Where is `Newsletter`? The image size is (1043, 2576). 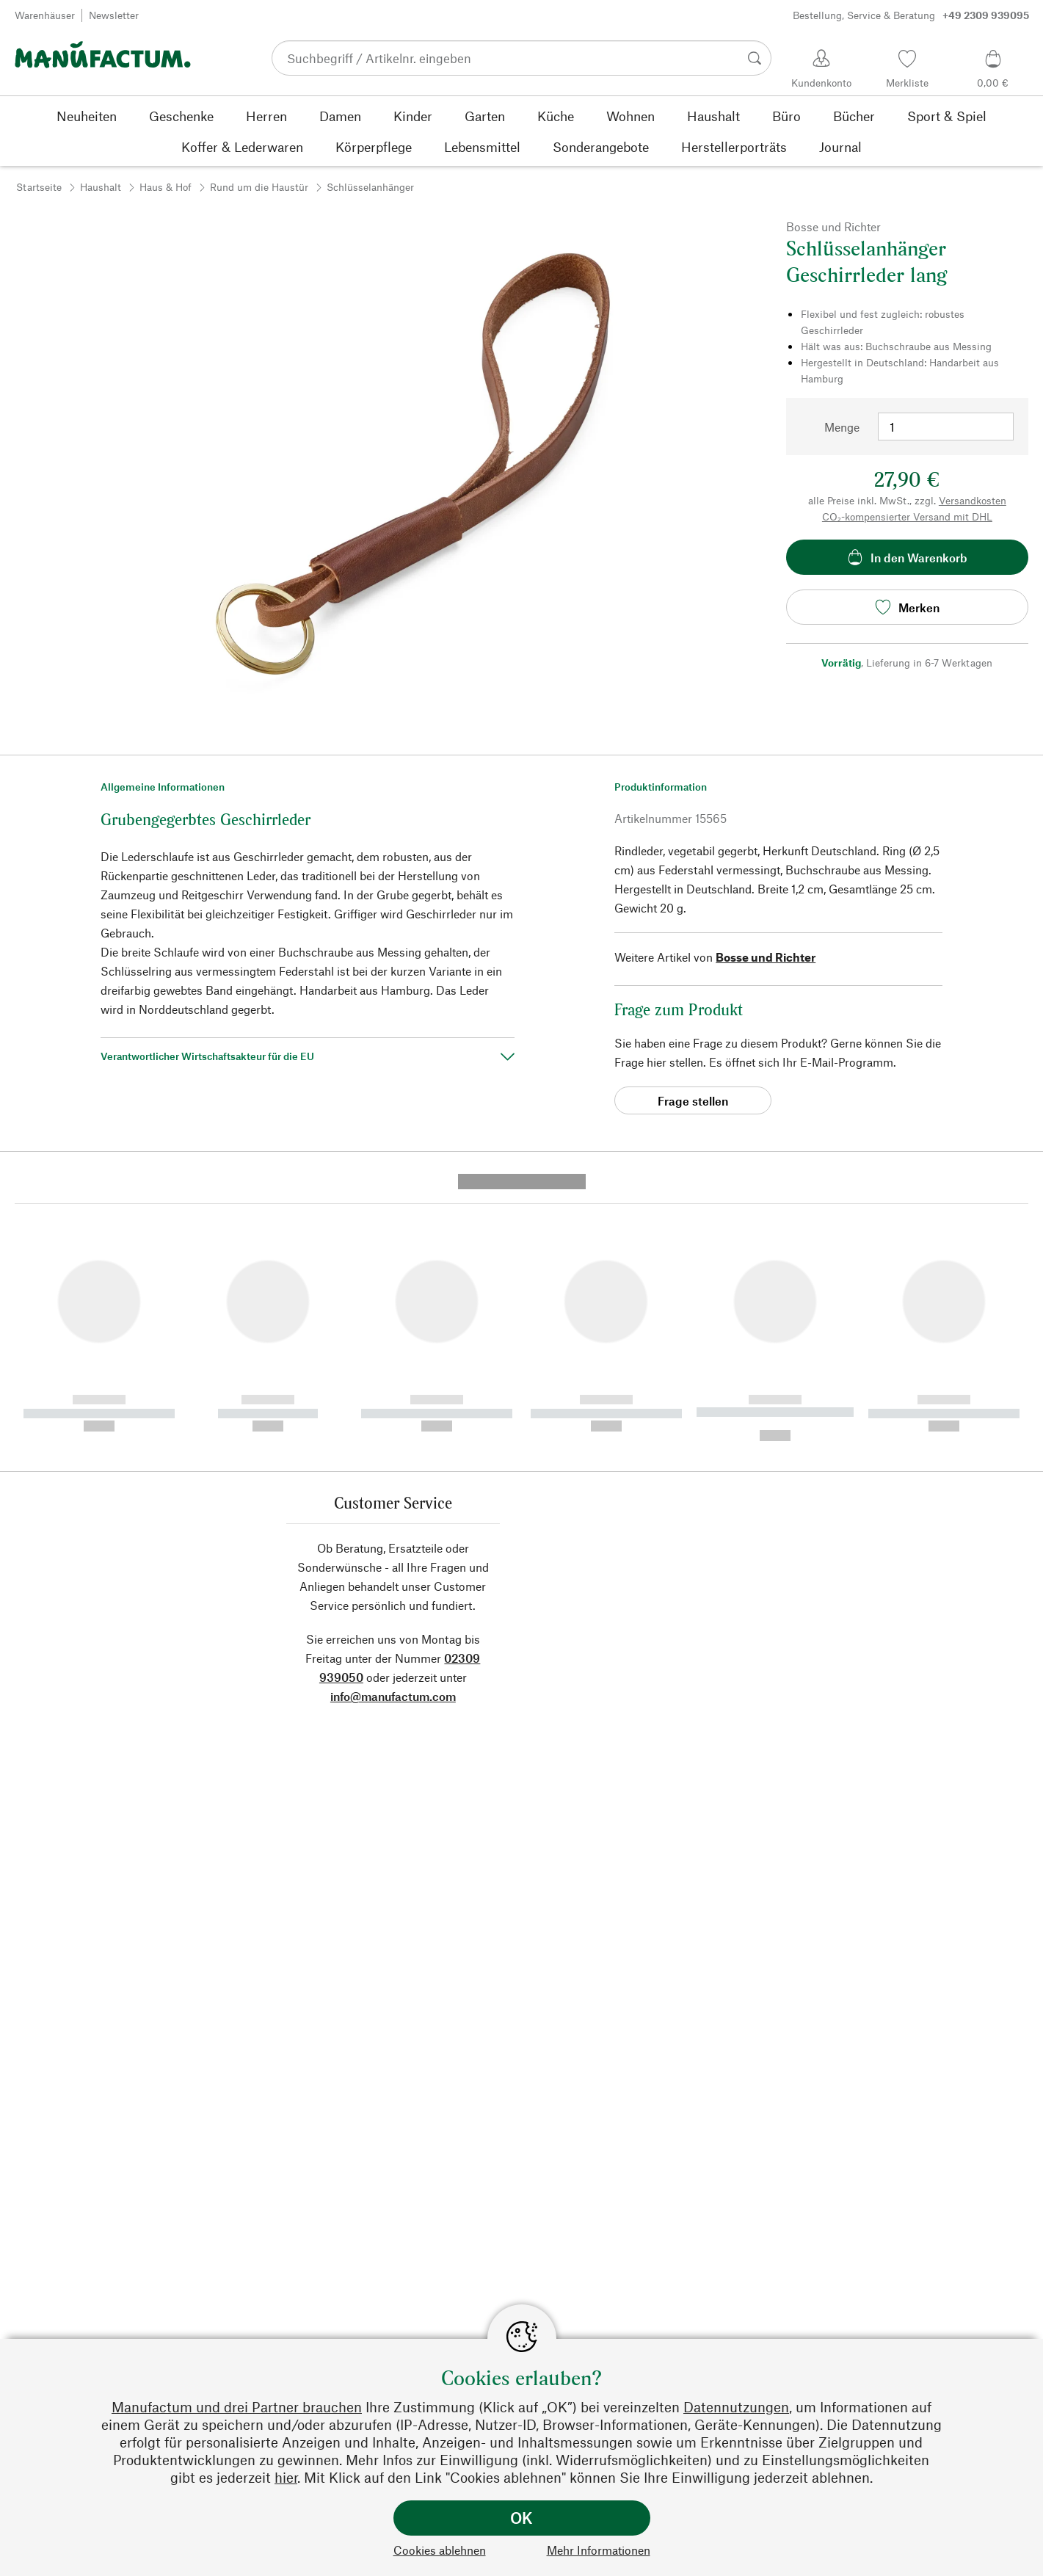
Newsletter is located at coordinates (114, 15).